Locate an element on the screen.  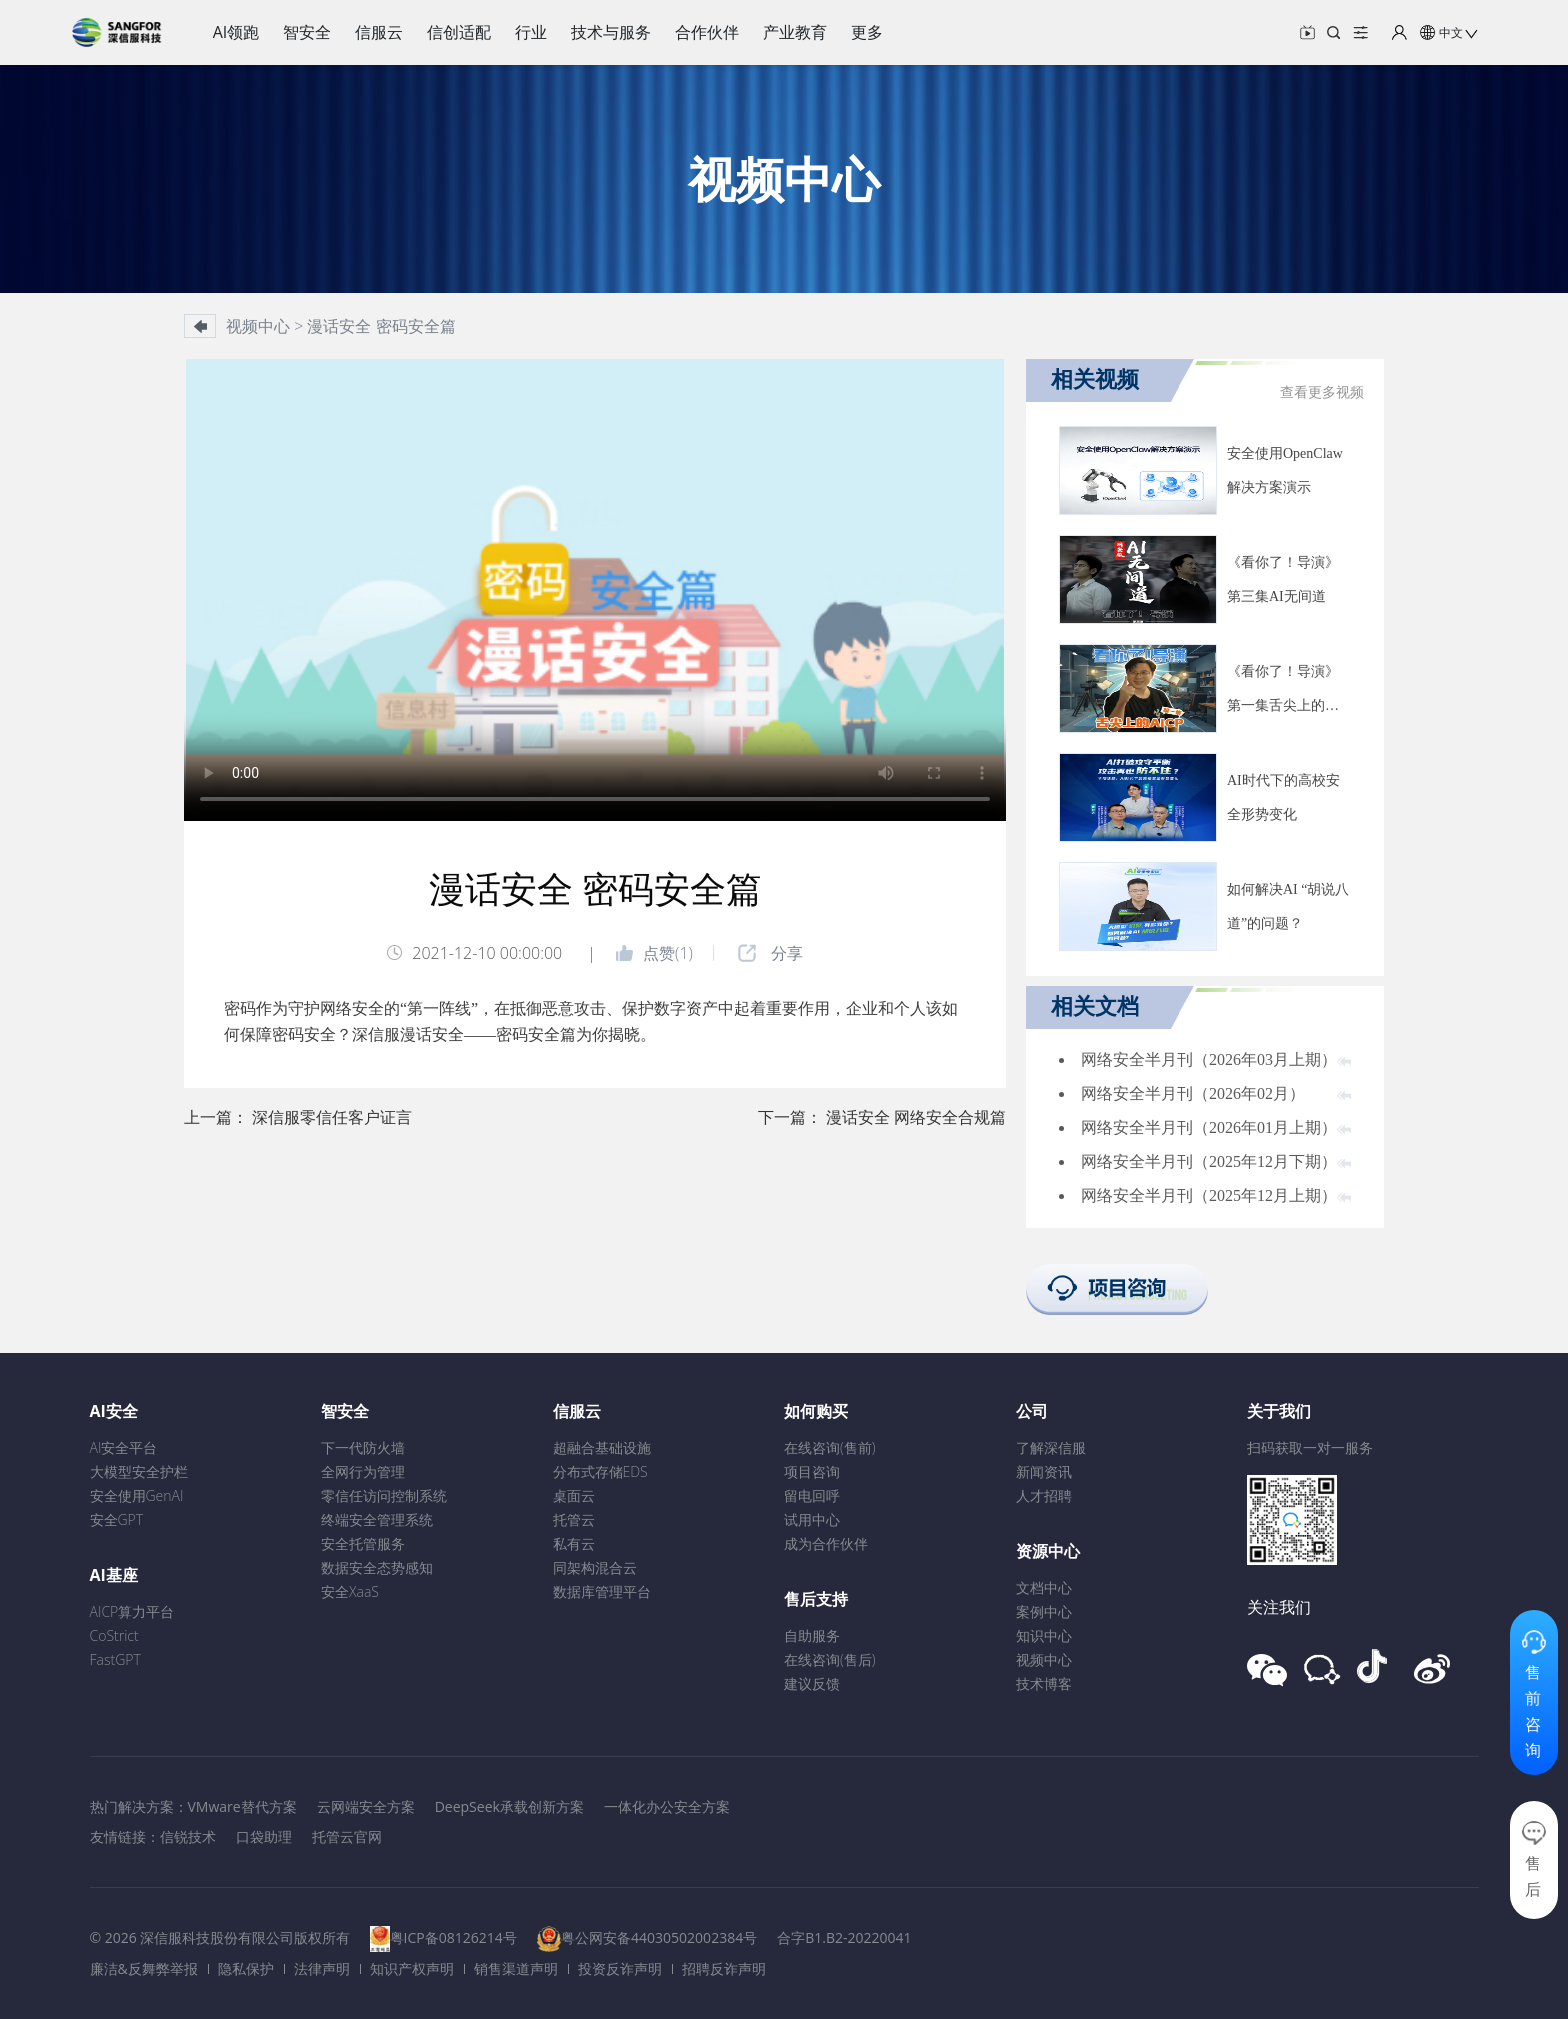
知识中心 is located at coordinates (1044, 1635).